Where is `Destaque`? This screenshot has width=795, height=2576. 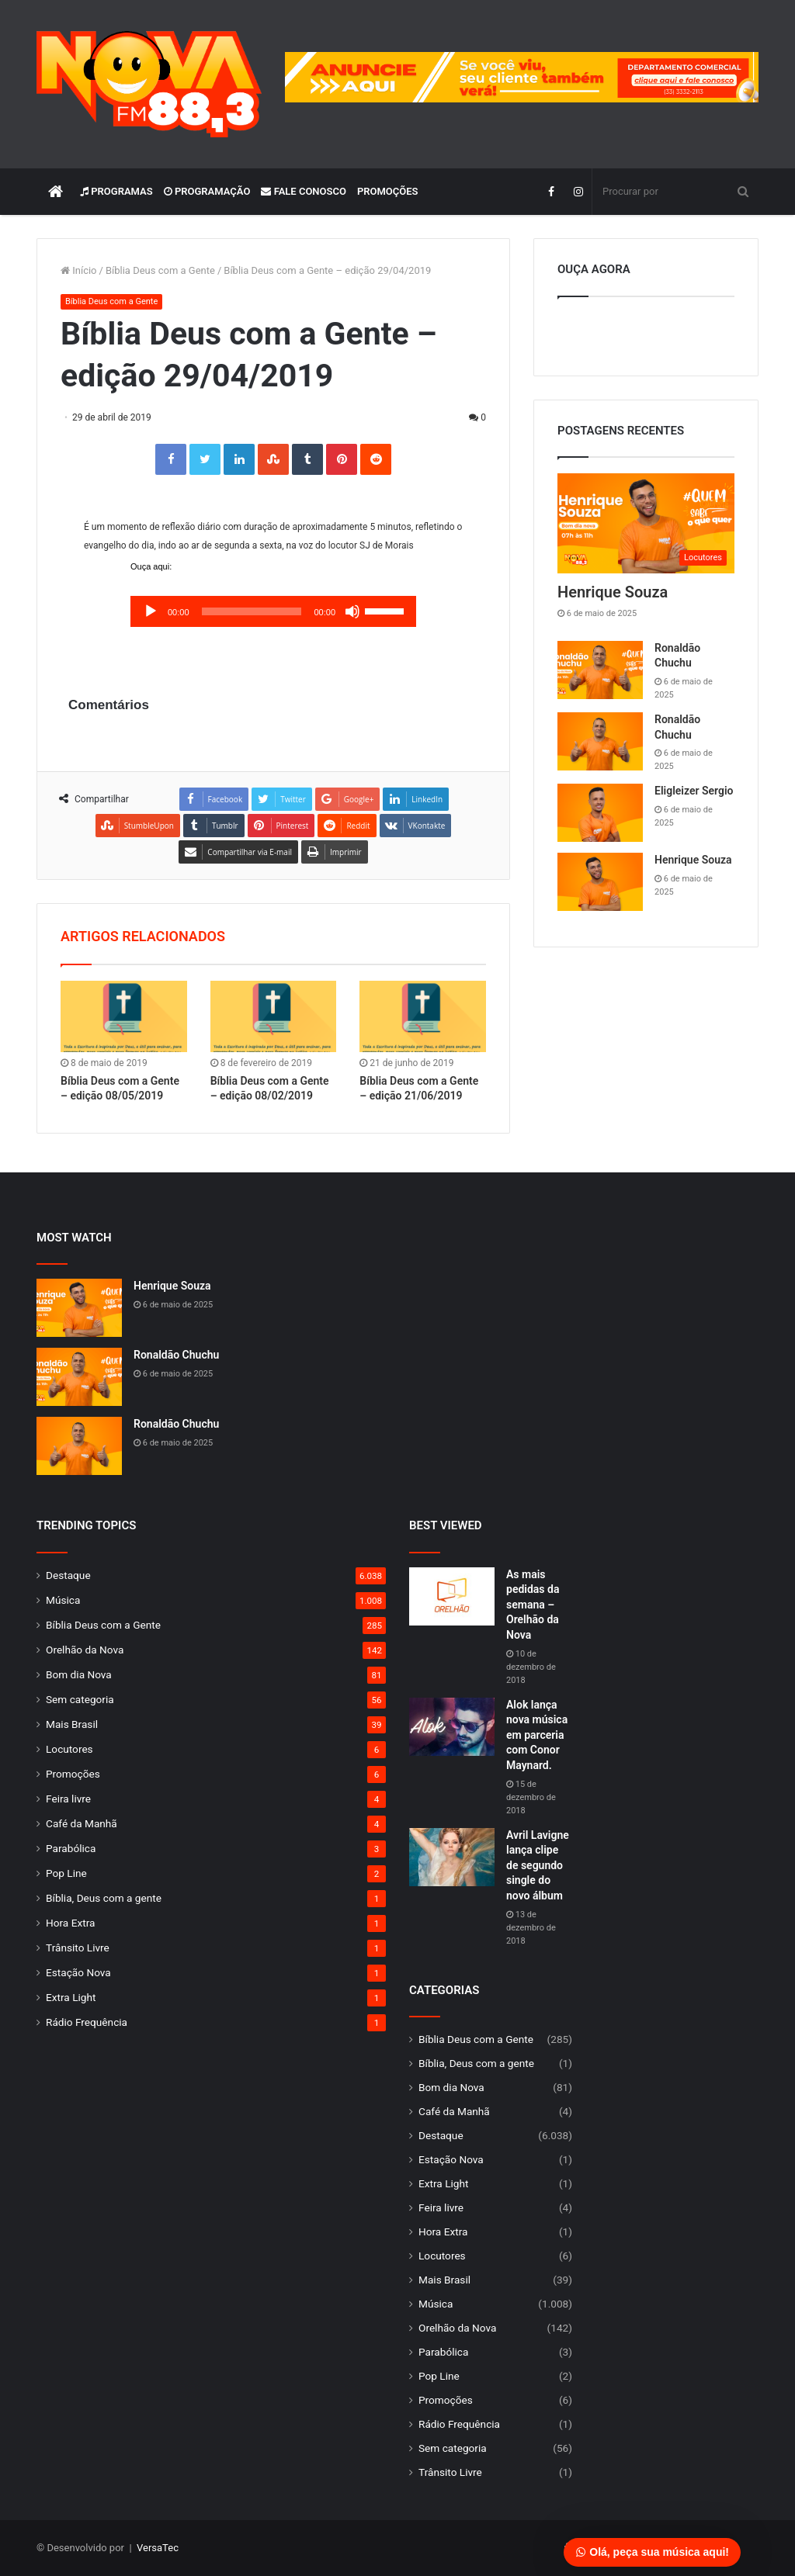
Destaque is located at coordinates (68, 1575).